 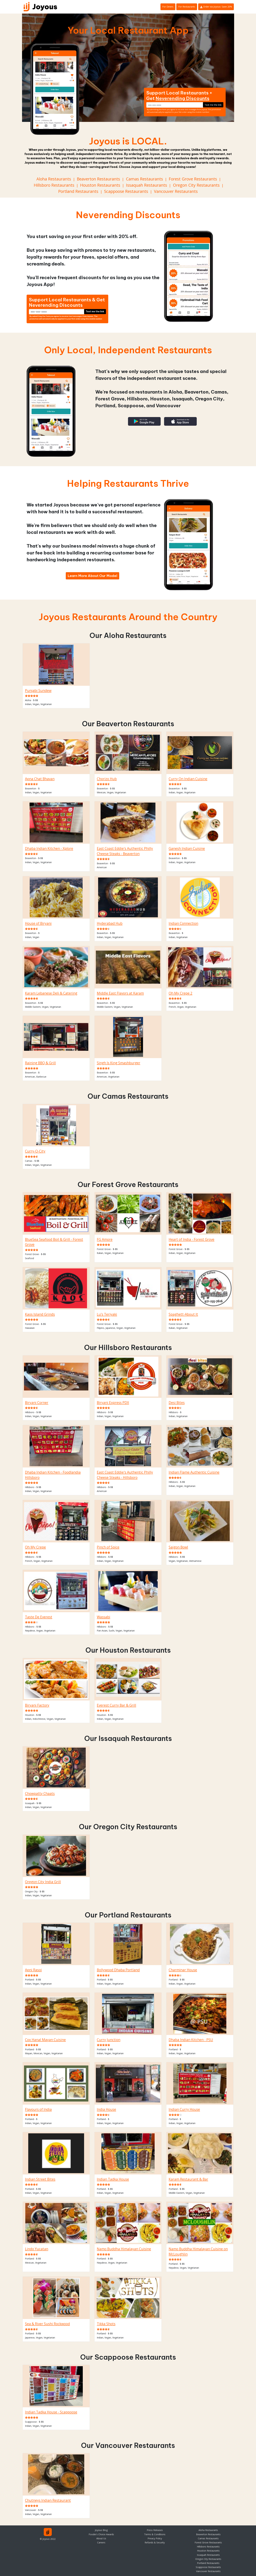 I want to click on Dhaba Indian Kitchen - Xplore, so click(x=49, y=848).